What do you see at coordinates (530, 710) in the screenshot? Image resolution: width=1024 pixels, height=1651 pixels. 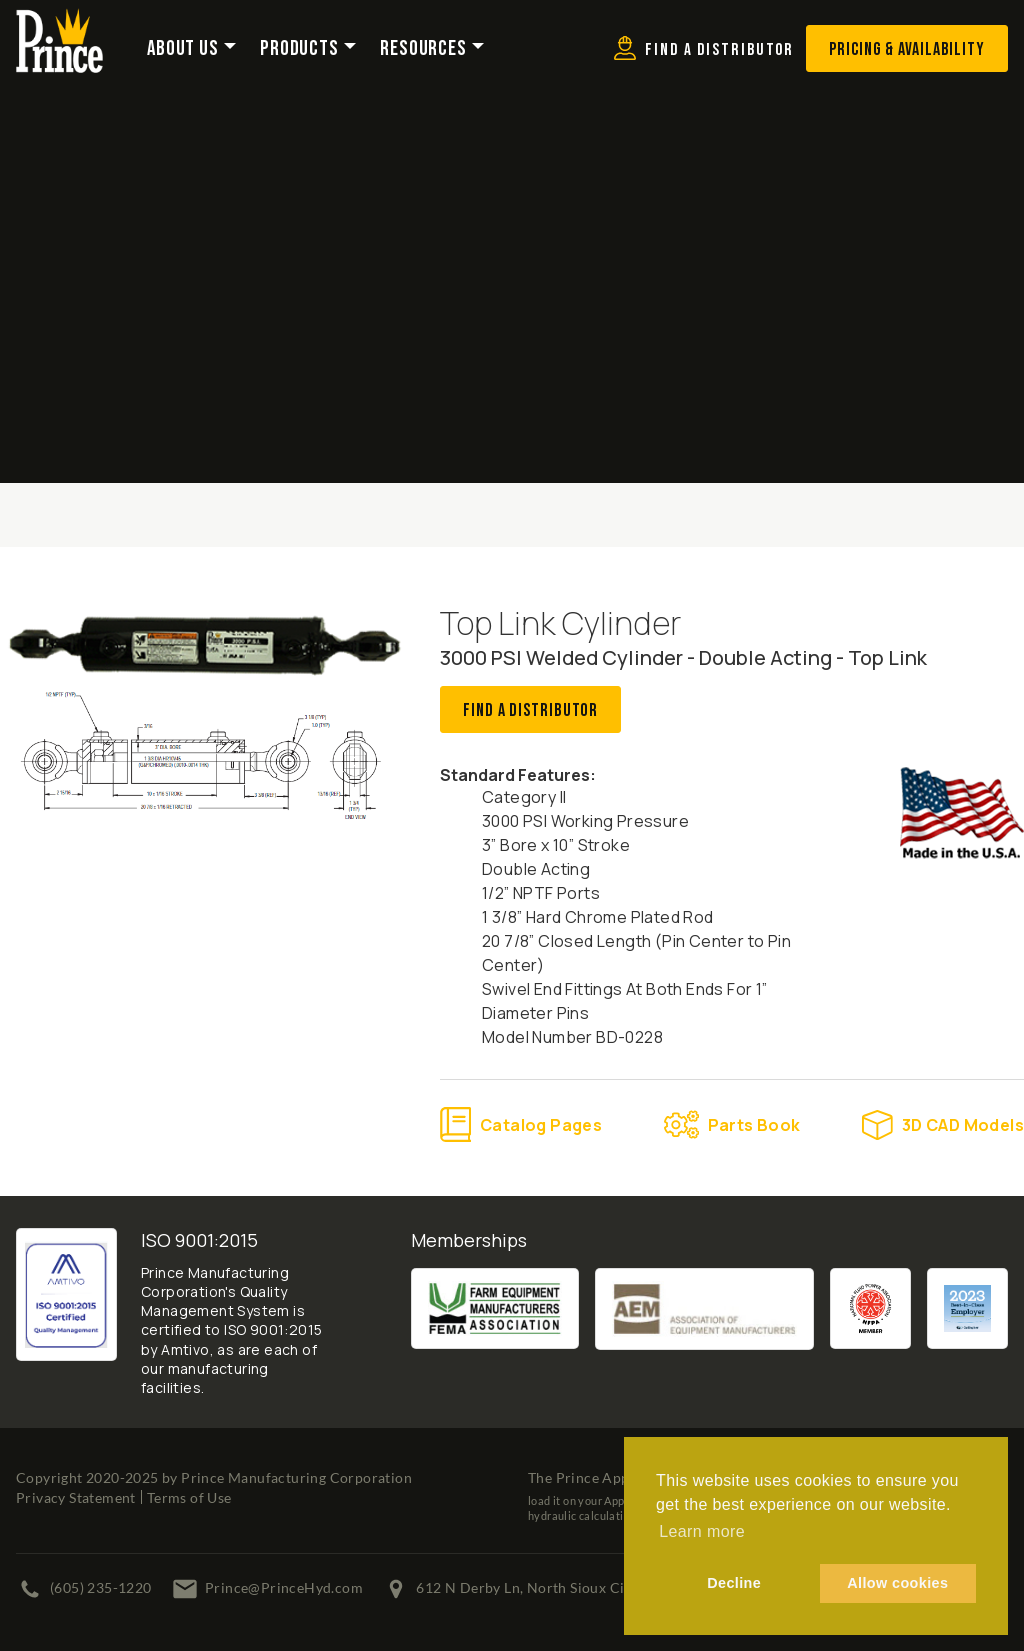 I see `Find A Distributor` at bounding box center [530, 710].